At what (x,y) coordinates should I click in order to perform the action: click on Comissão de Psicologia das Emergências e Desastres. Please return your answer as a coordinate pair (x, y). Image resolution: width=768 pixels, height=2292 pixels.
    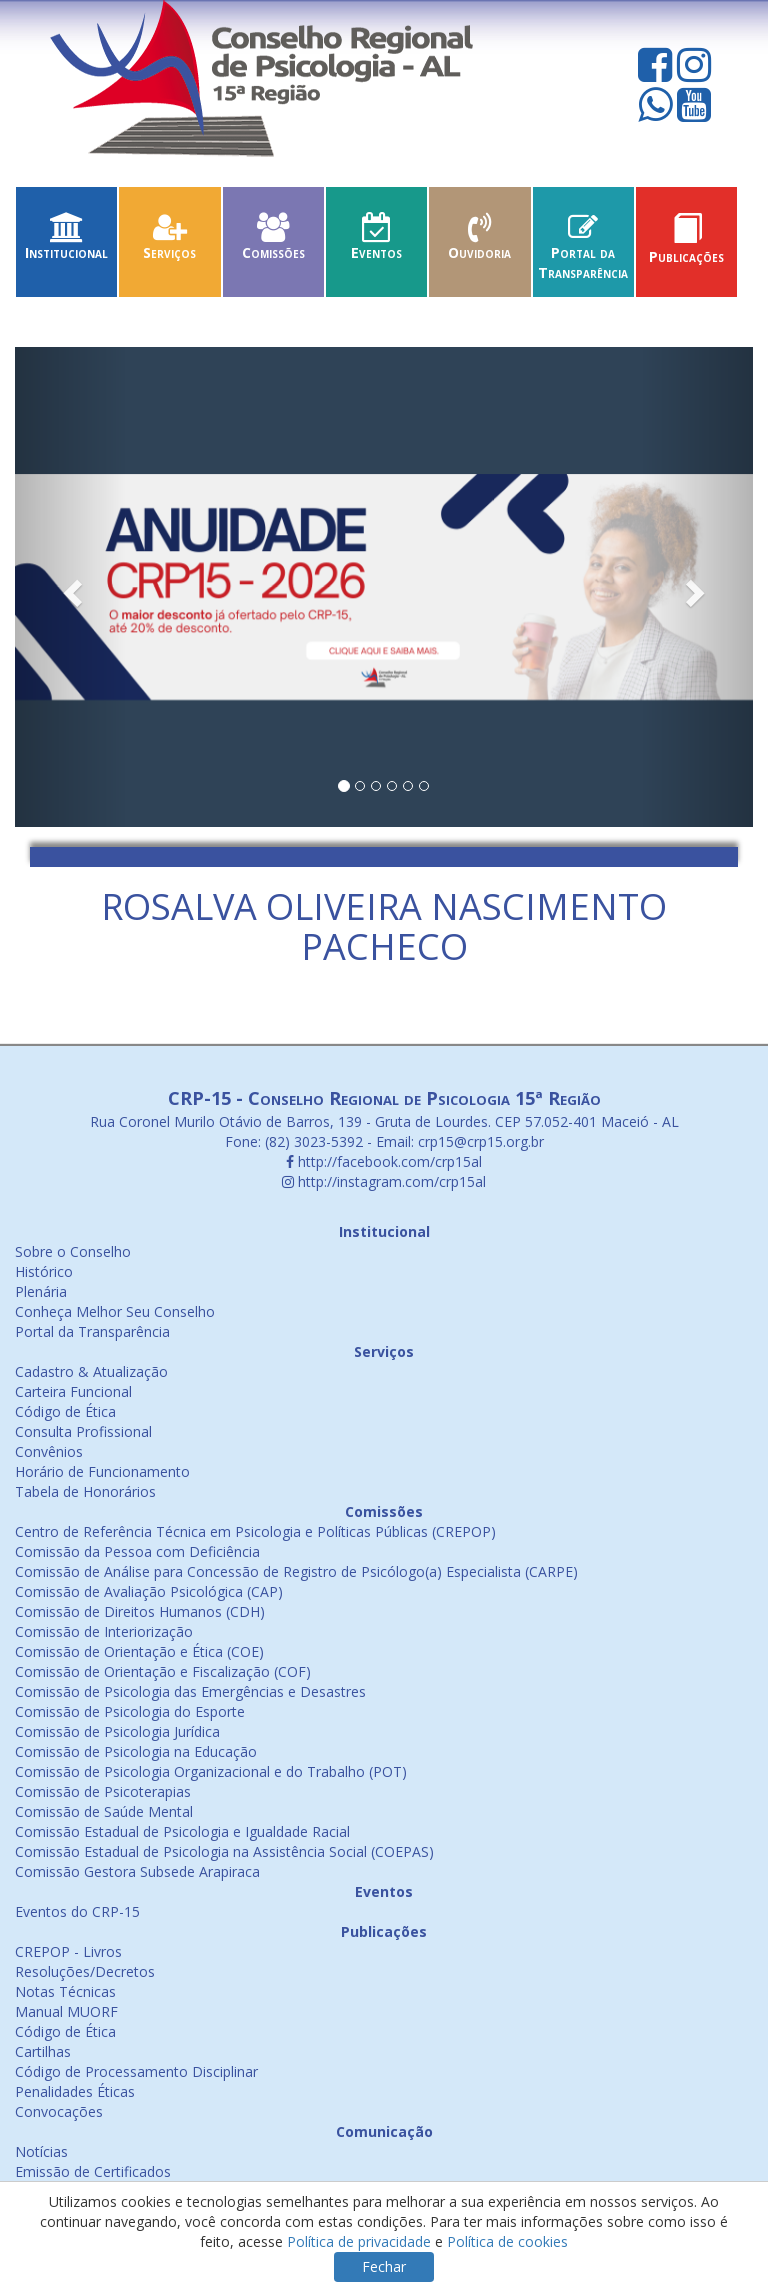
    Looking at the image, I should click on (190, 1691).